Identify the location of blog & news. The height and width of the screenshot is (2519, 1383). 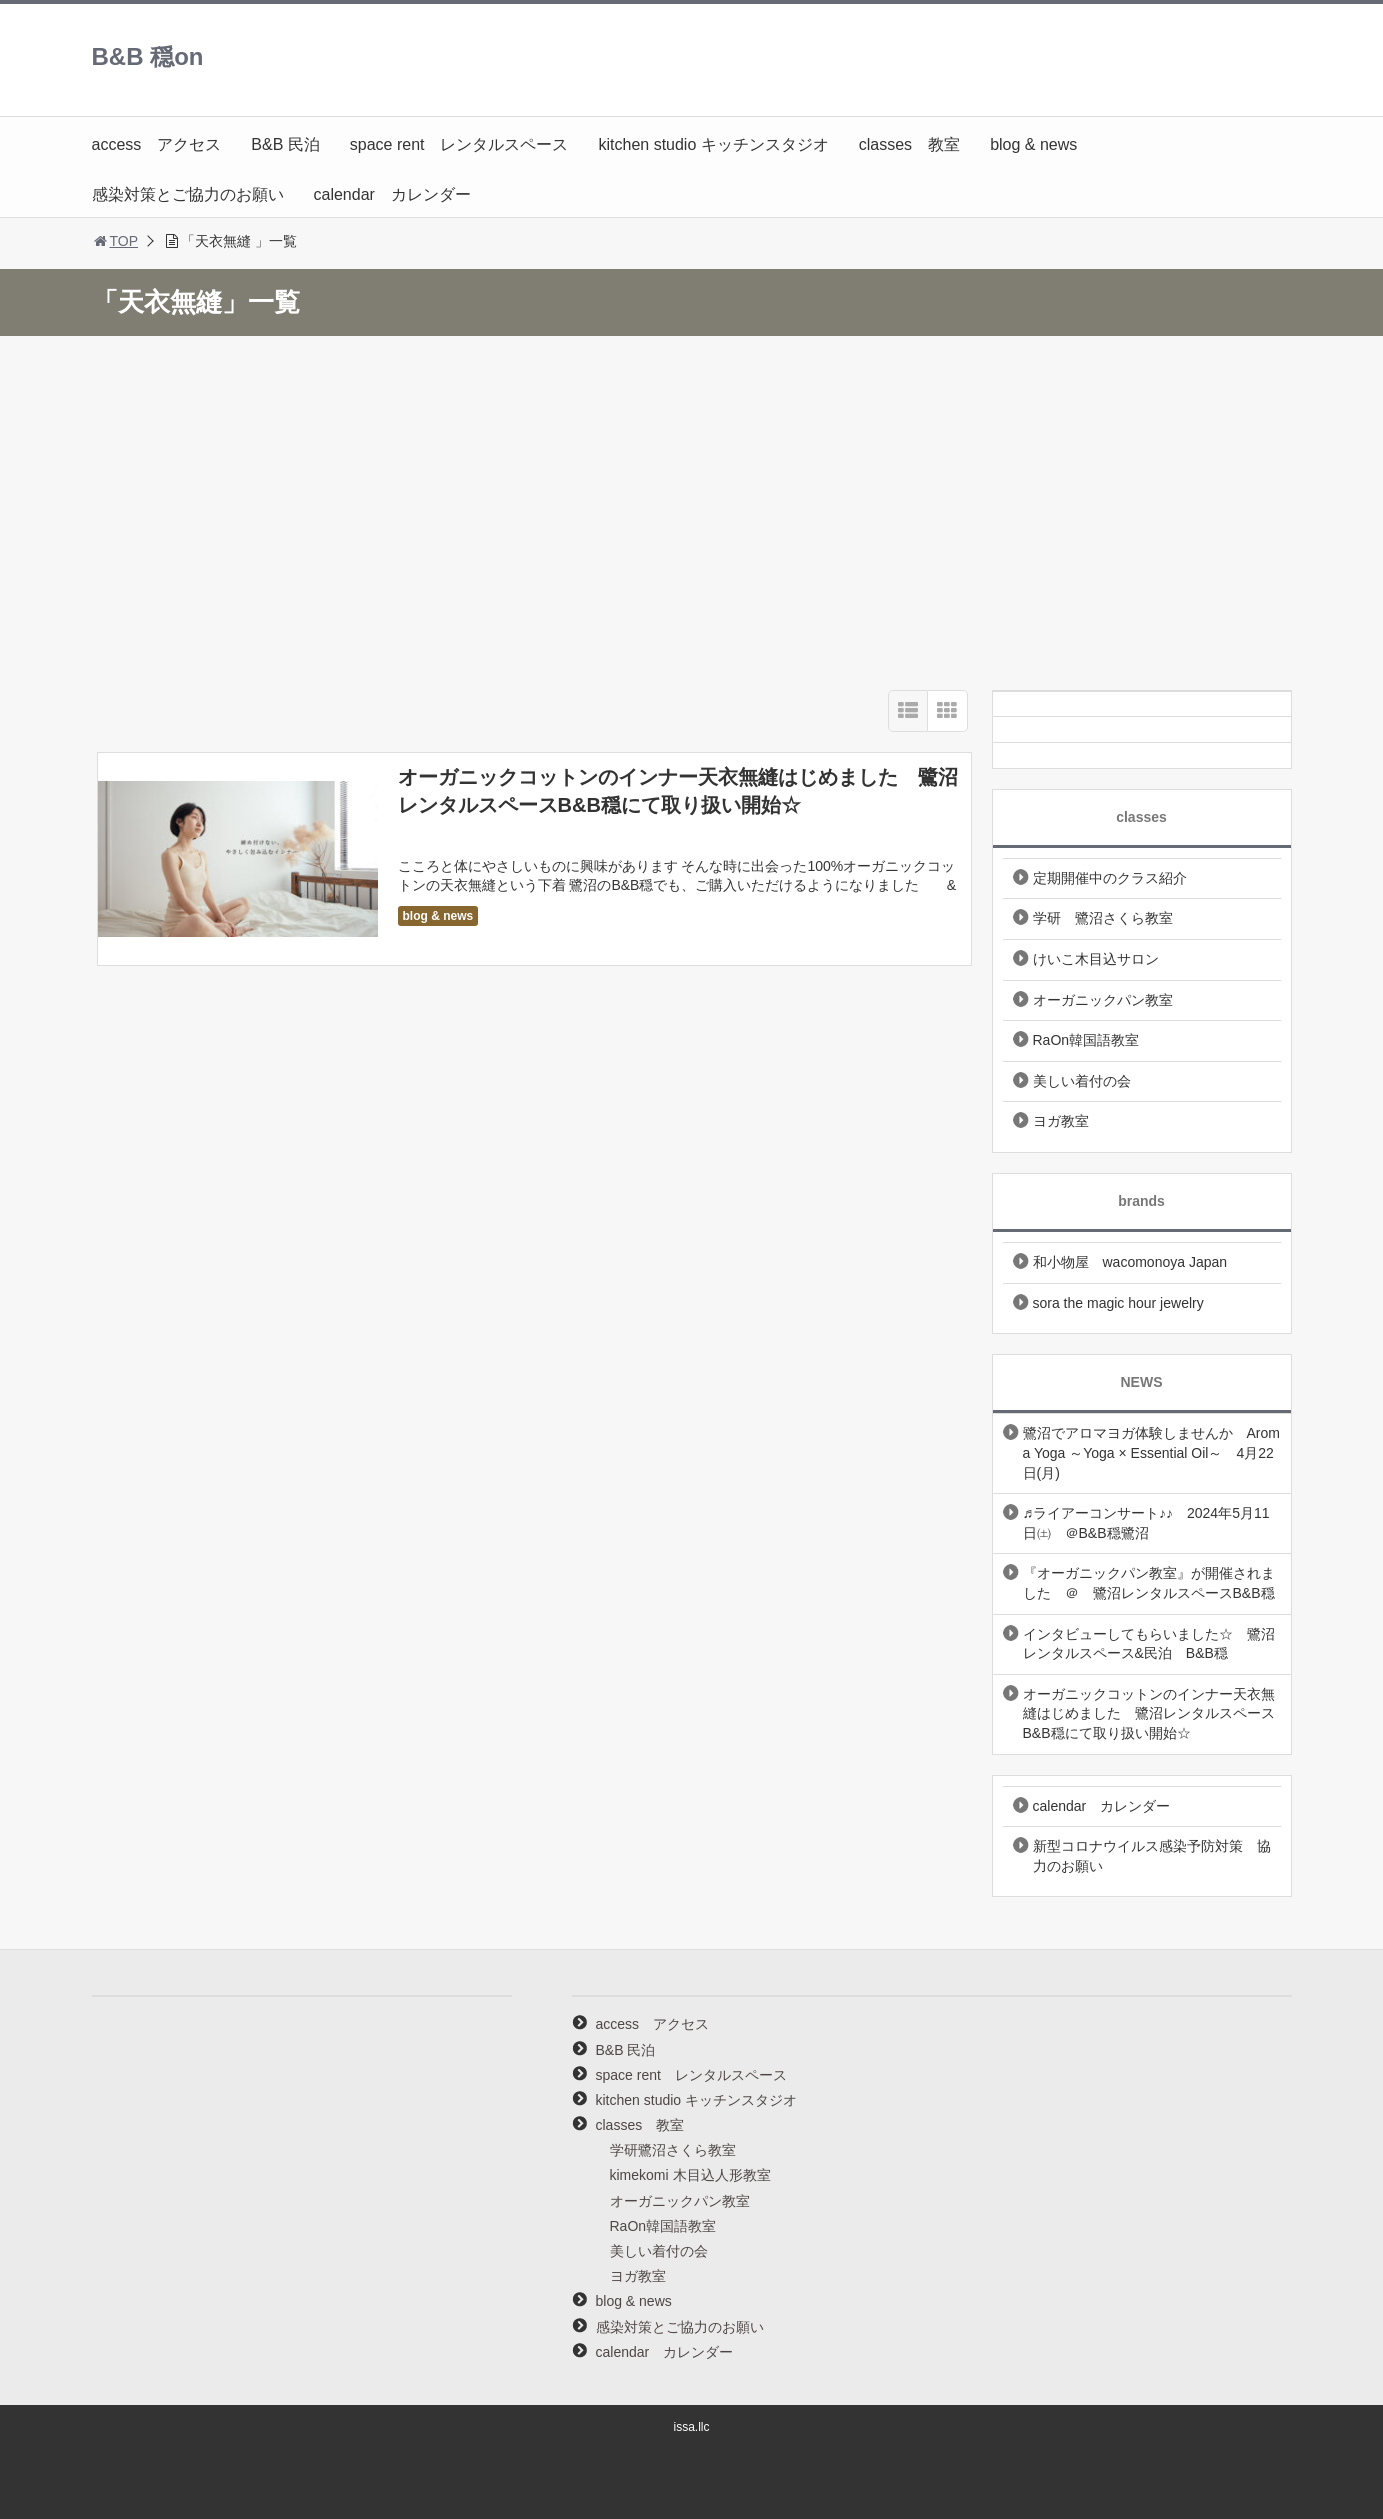
(1033, 144).